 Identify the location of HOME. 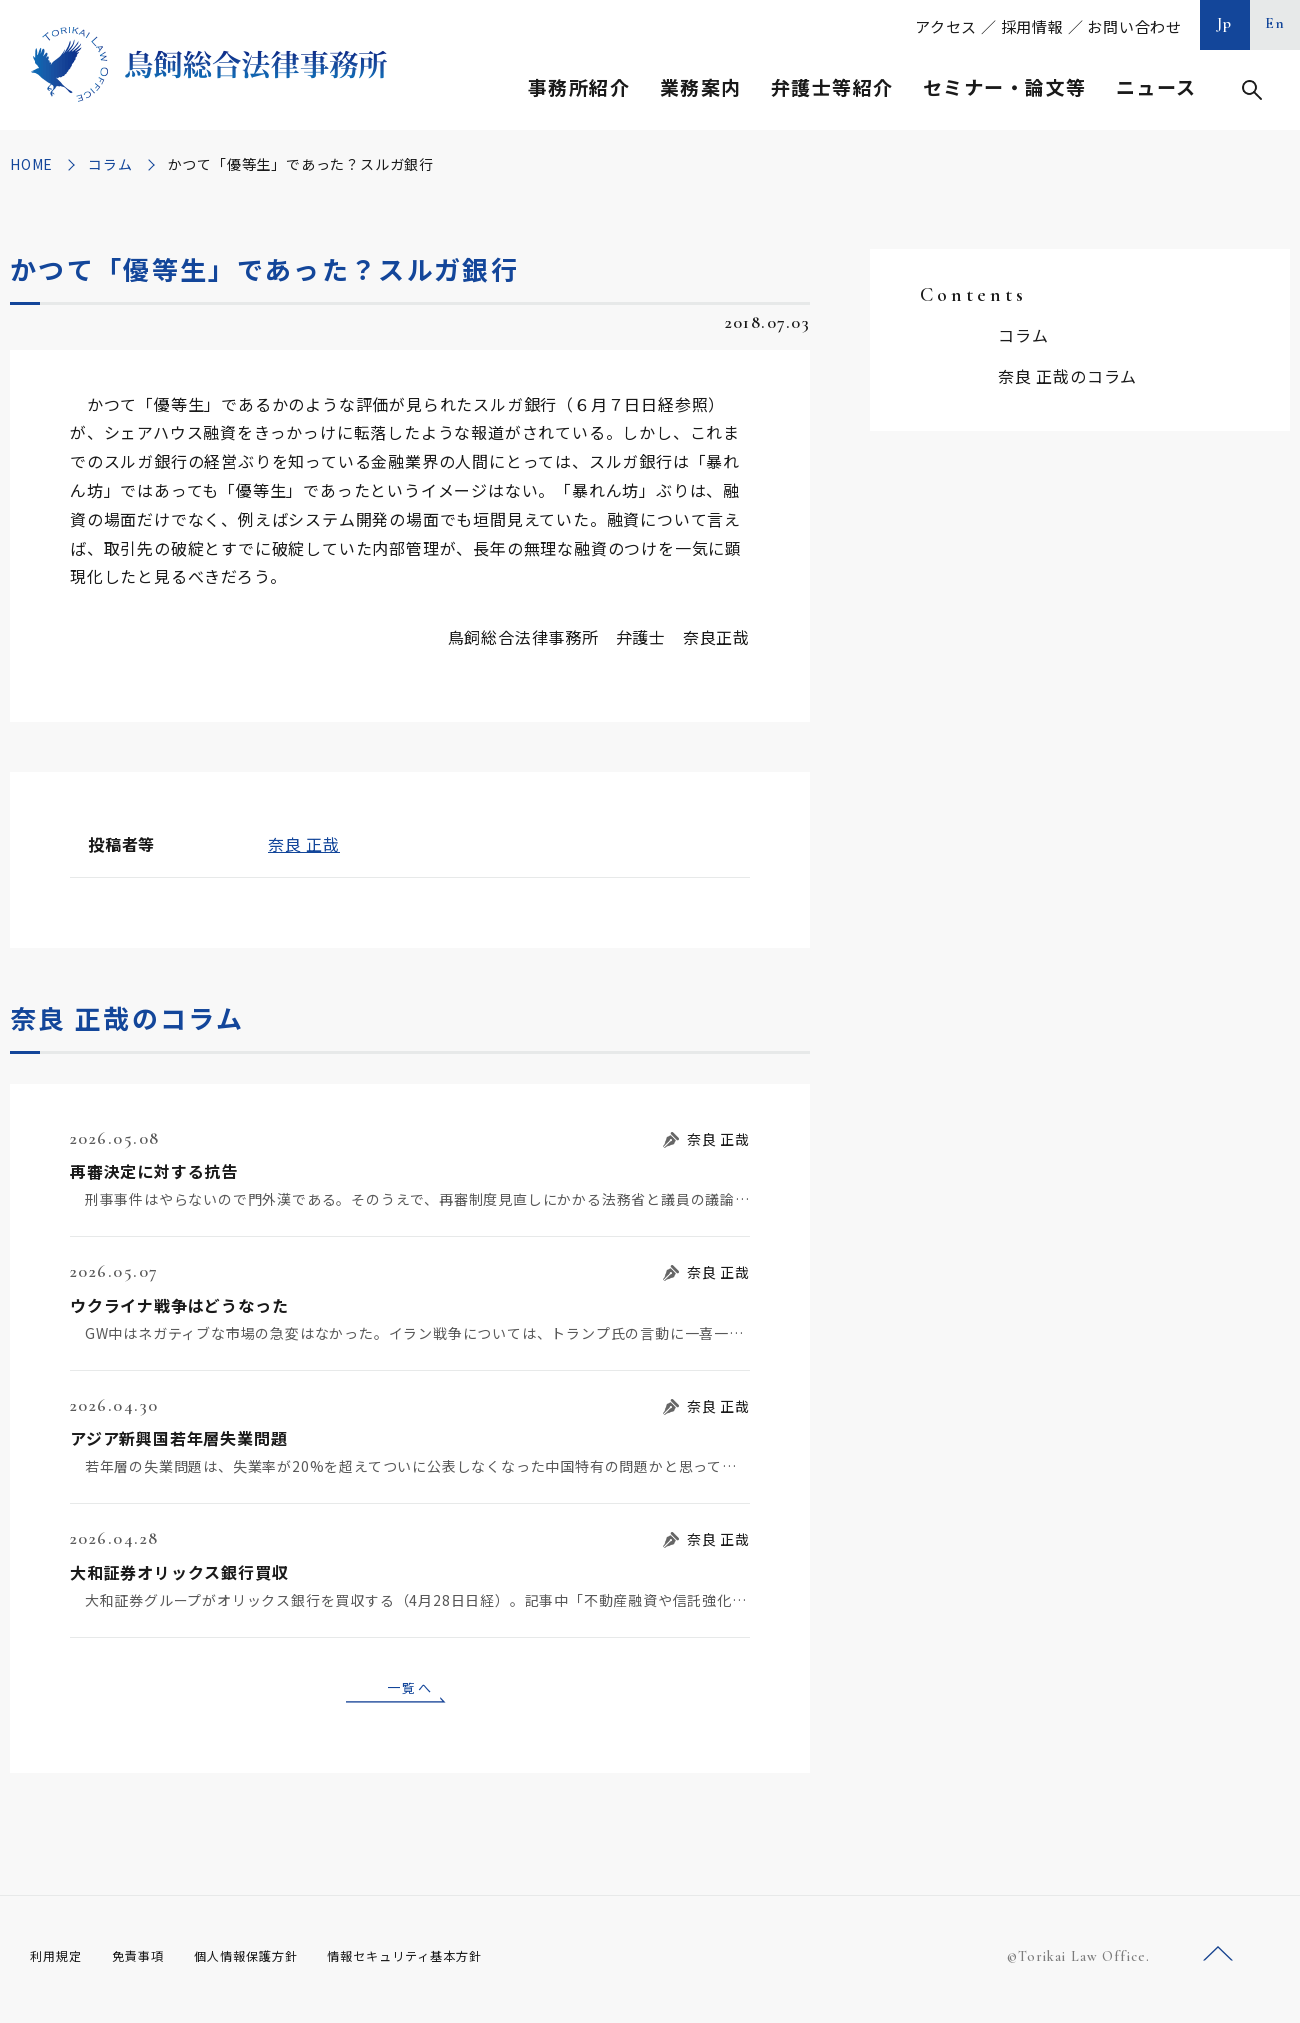
(31, 164).